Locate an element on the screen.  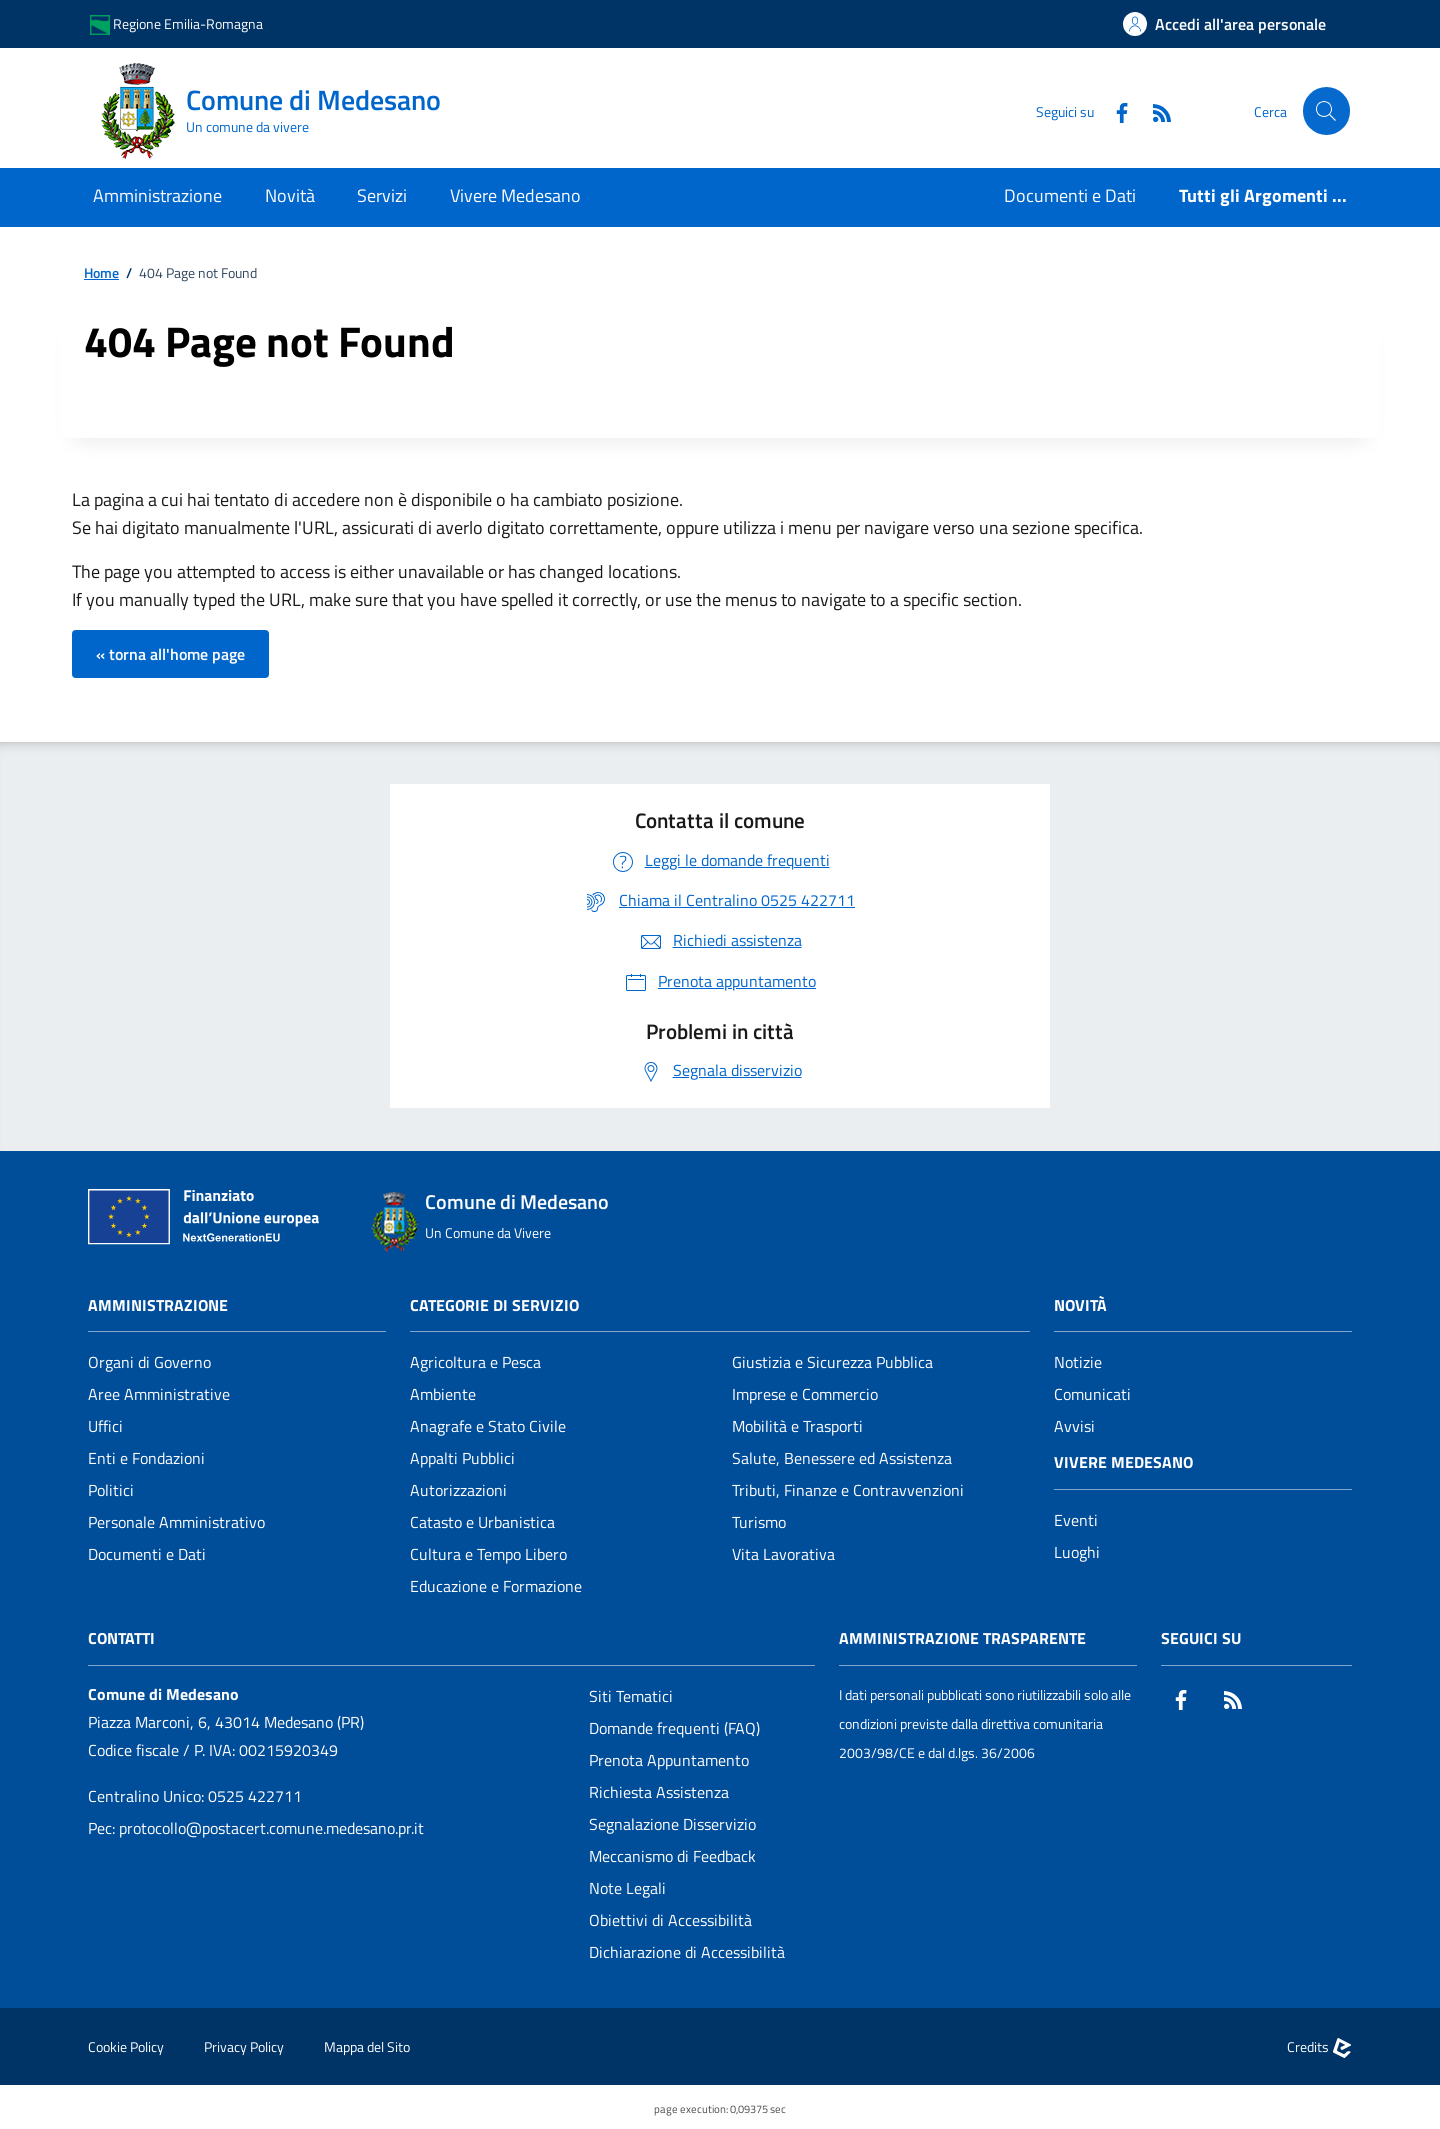
Eventi is located at coordinates (1076, 1520).